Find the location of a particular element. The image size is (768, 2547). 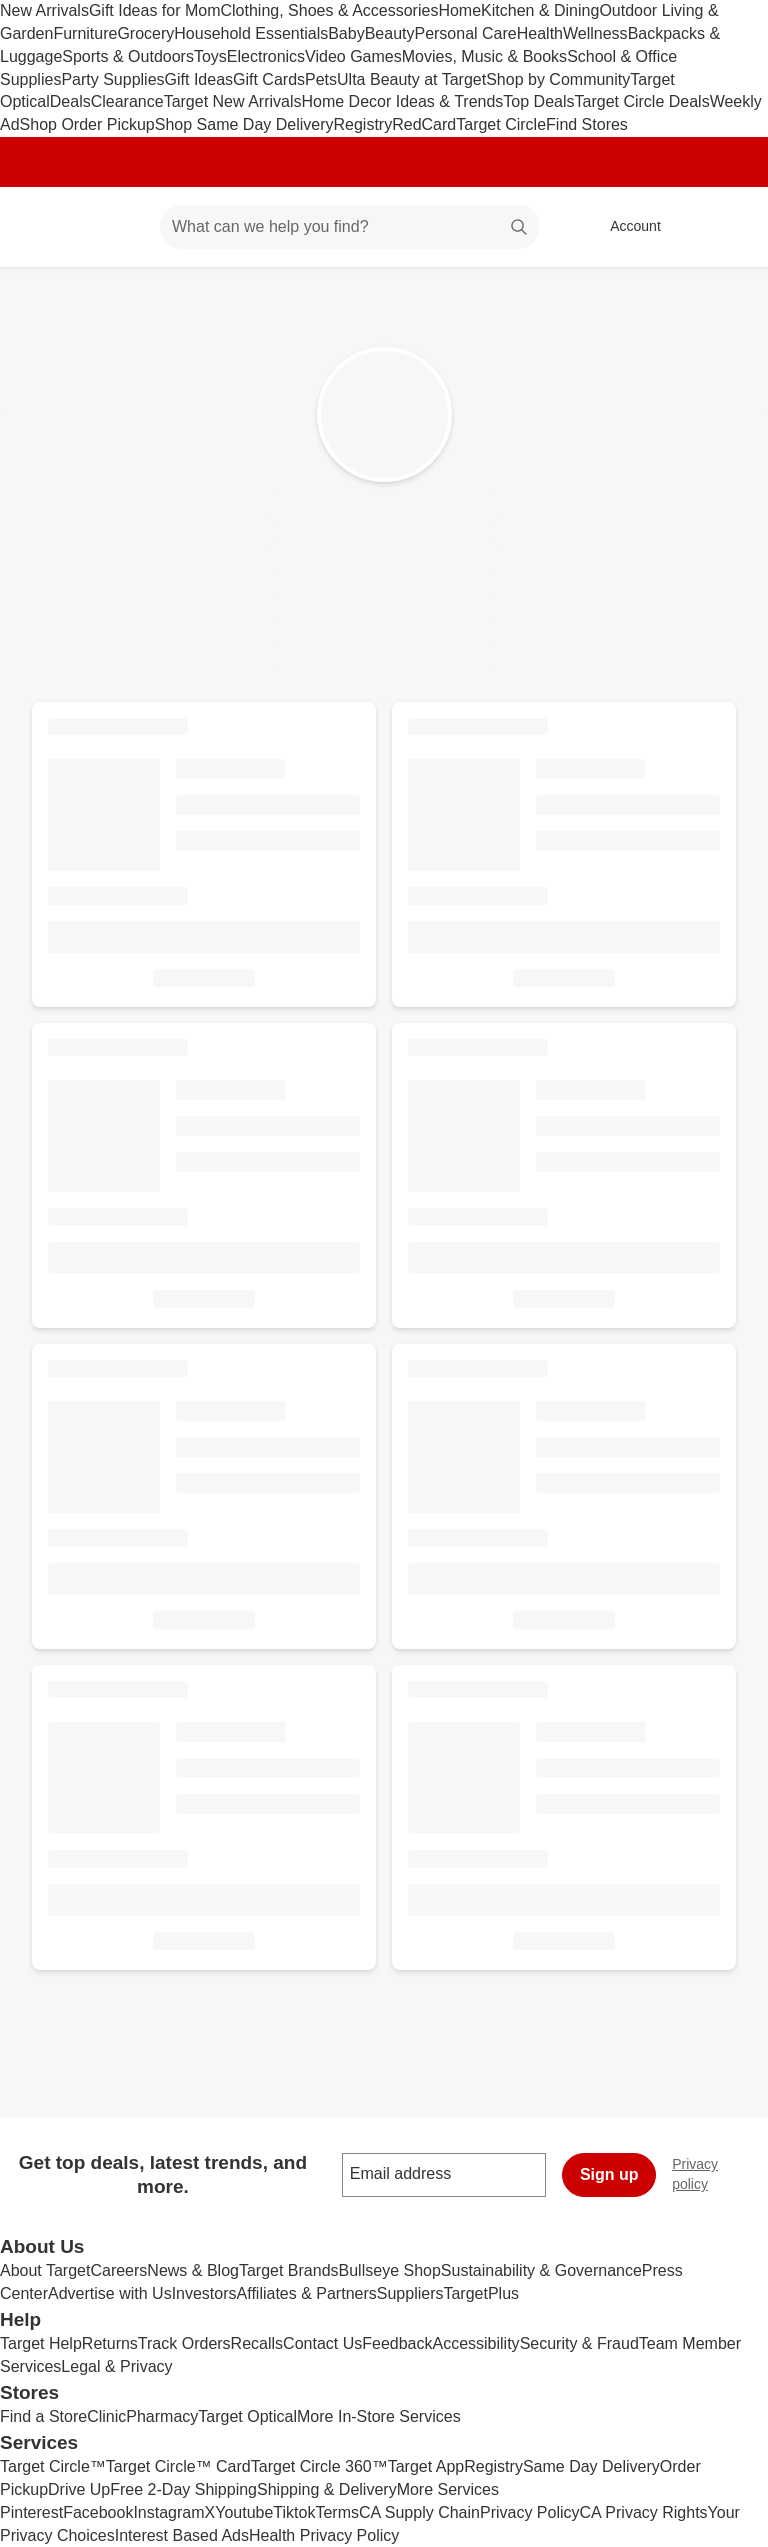

Personal Care is located at coordinates (465, 33).